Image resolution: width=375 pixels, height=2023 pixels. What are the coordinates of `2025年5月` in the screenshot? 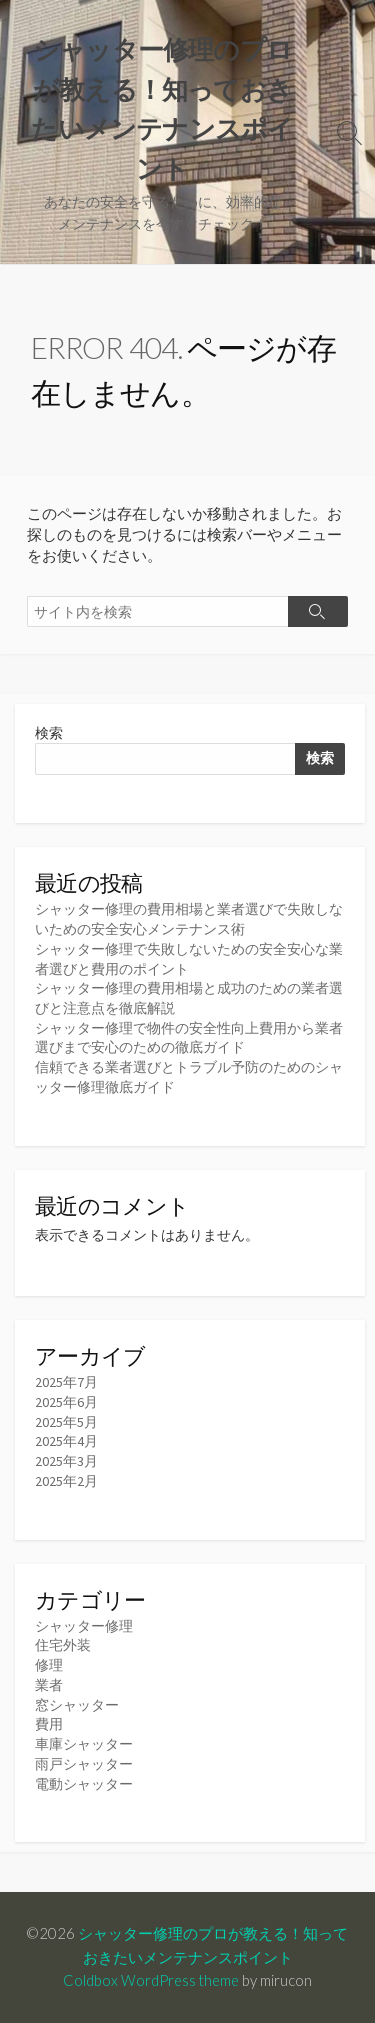 It's located at (66, 1422).